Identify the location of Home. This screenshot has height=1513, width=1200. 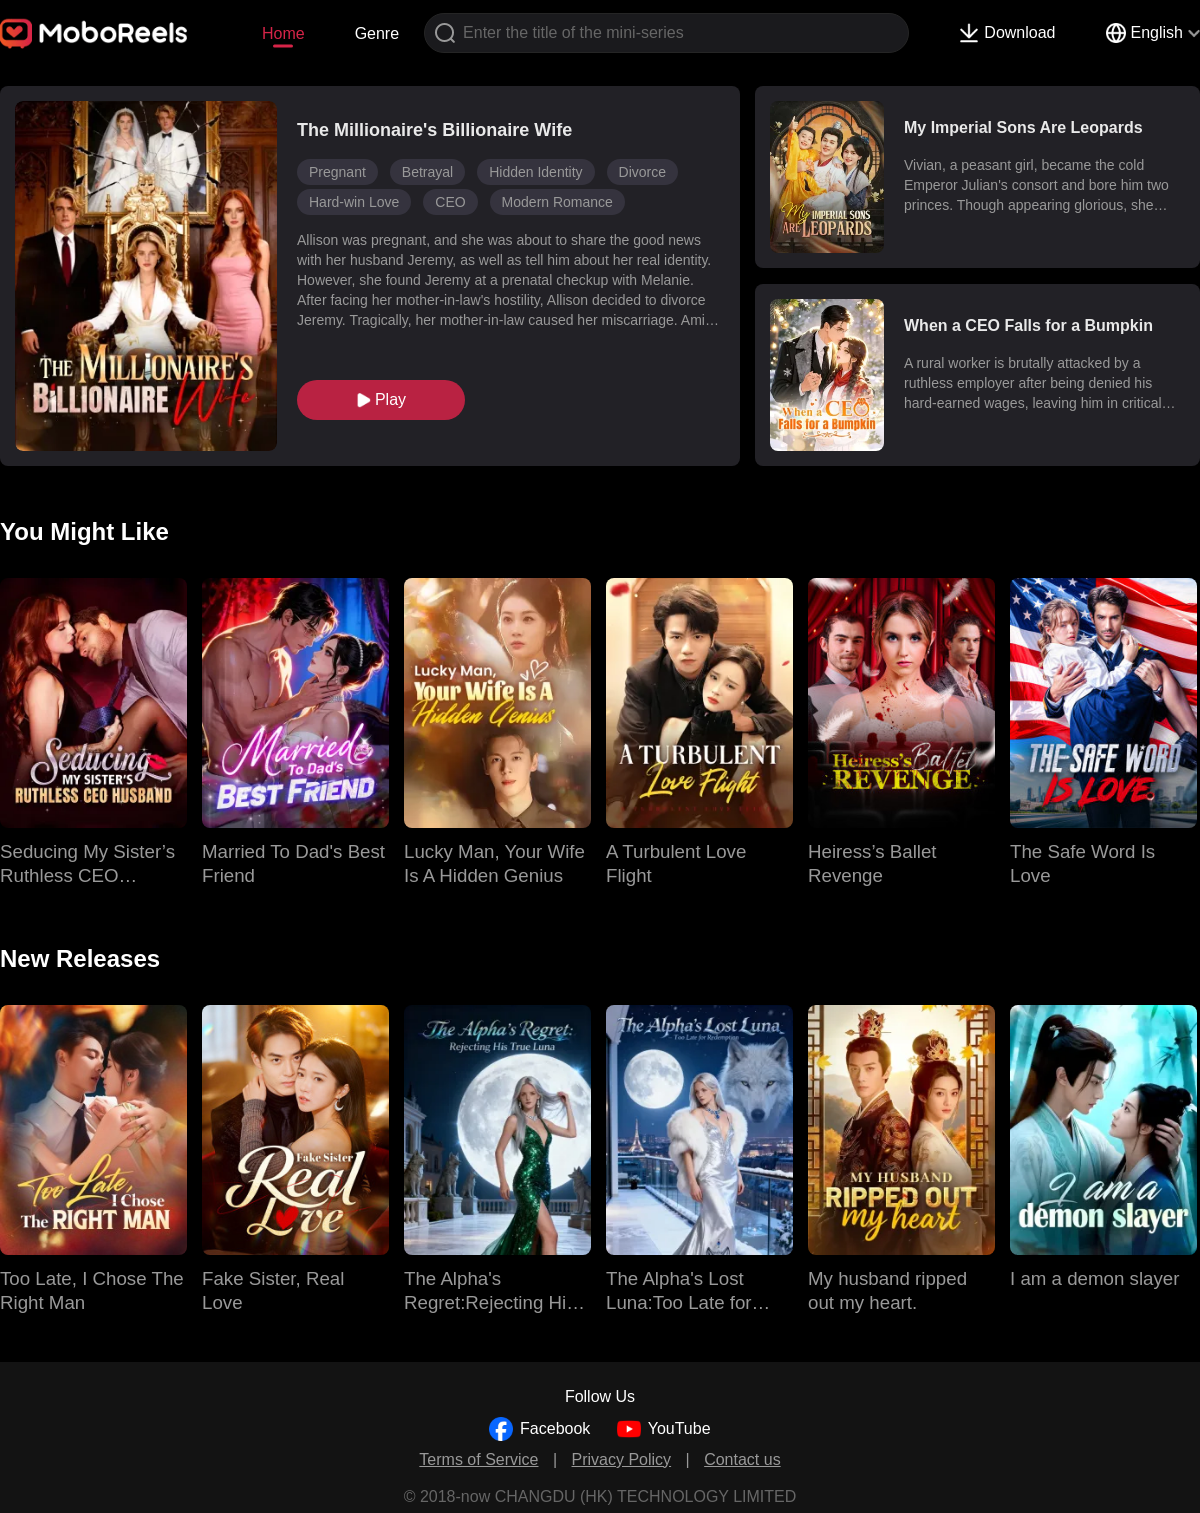
(283, 33).